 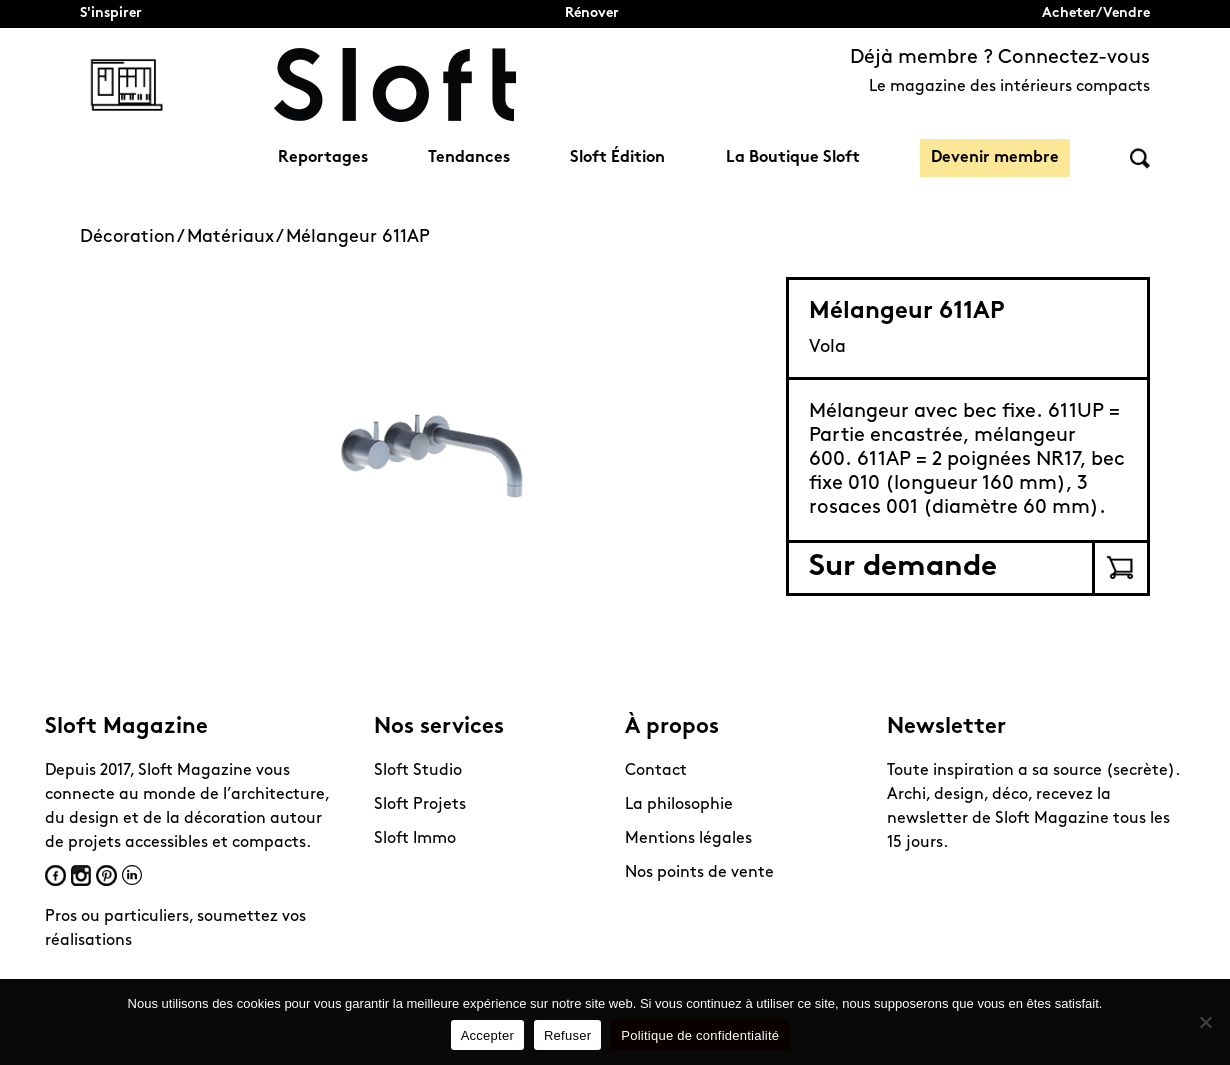 What do you see at coordinates (55, 875) in the screenshot?
I see `Facebook` at bounding box center [55, 875].